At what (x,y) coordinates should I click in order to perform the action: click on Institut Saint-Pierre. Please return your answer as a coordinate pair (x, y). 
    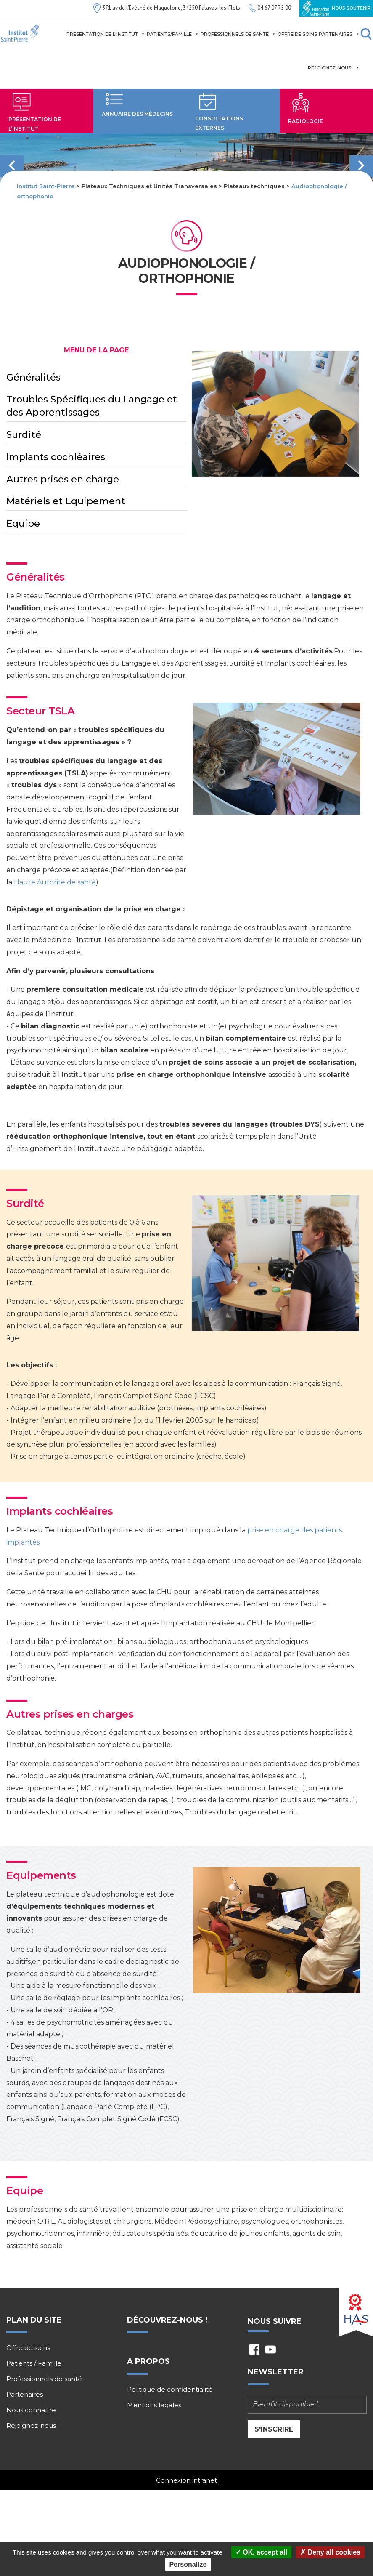
    Looking at the image, I should click on (46, 186).